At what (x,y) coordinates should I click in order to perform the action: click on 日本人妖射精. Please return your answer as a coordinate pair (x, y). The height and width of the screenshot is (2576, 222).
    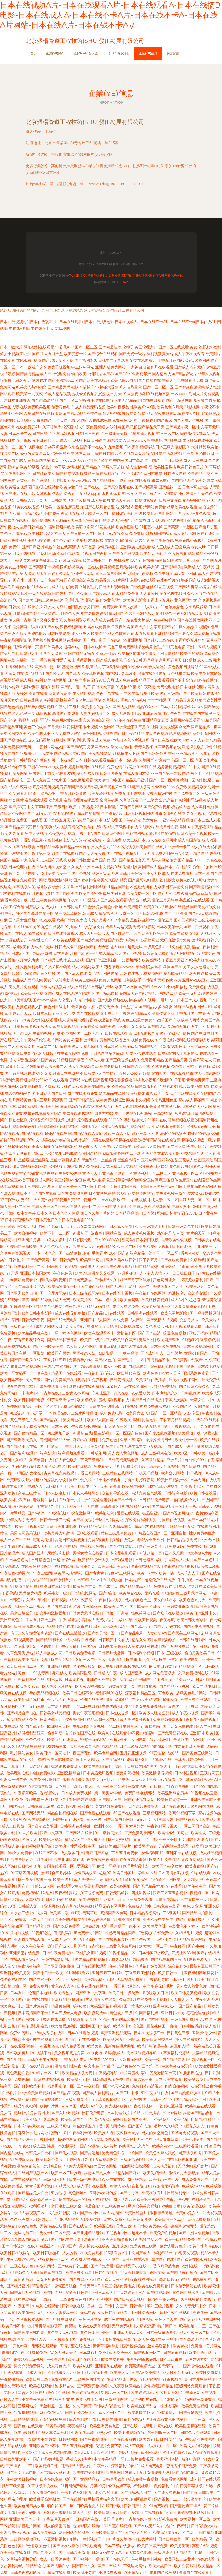
    Looking at the image, I should click on (171, 707).